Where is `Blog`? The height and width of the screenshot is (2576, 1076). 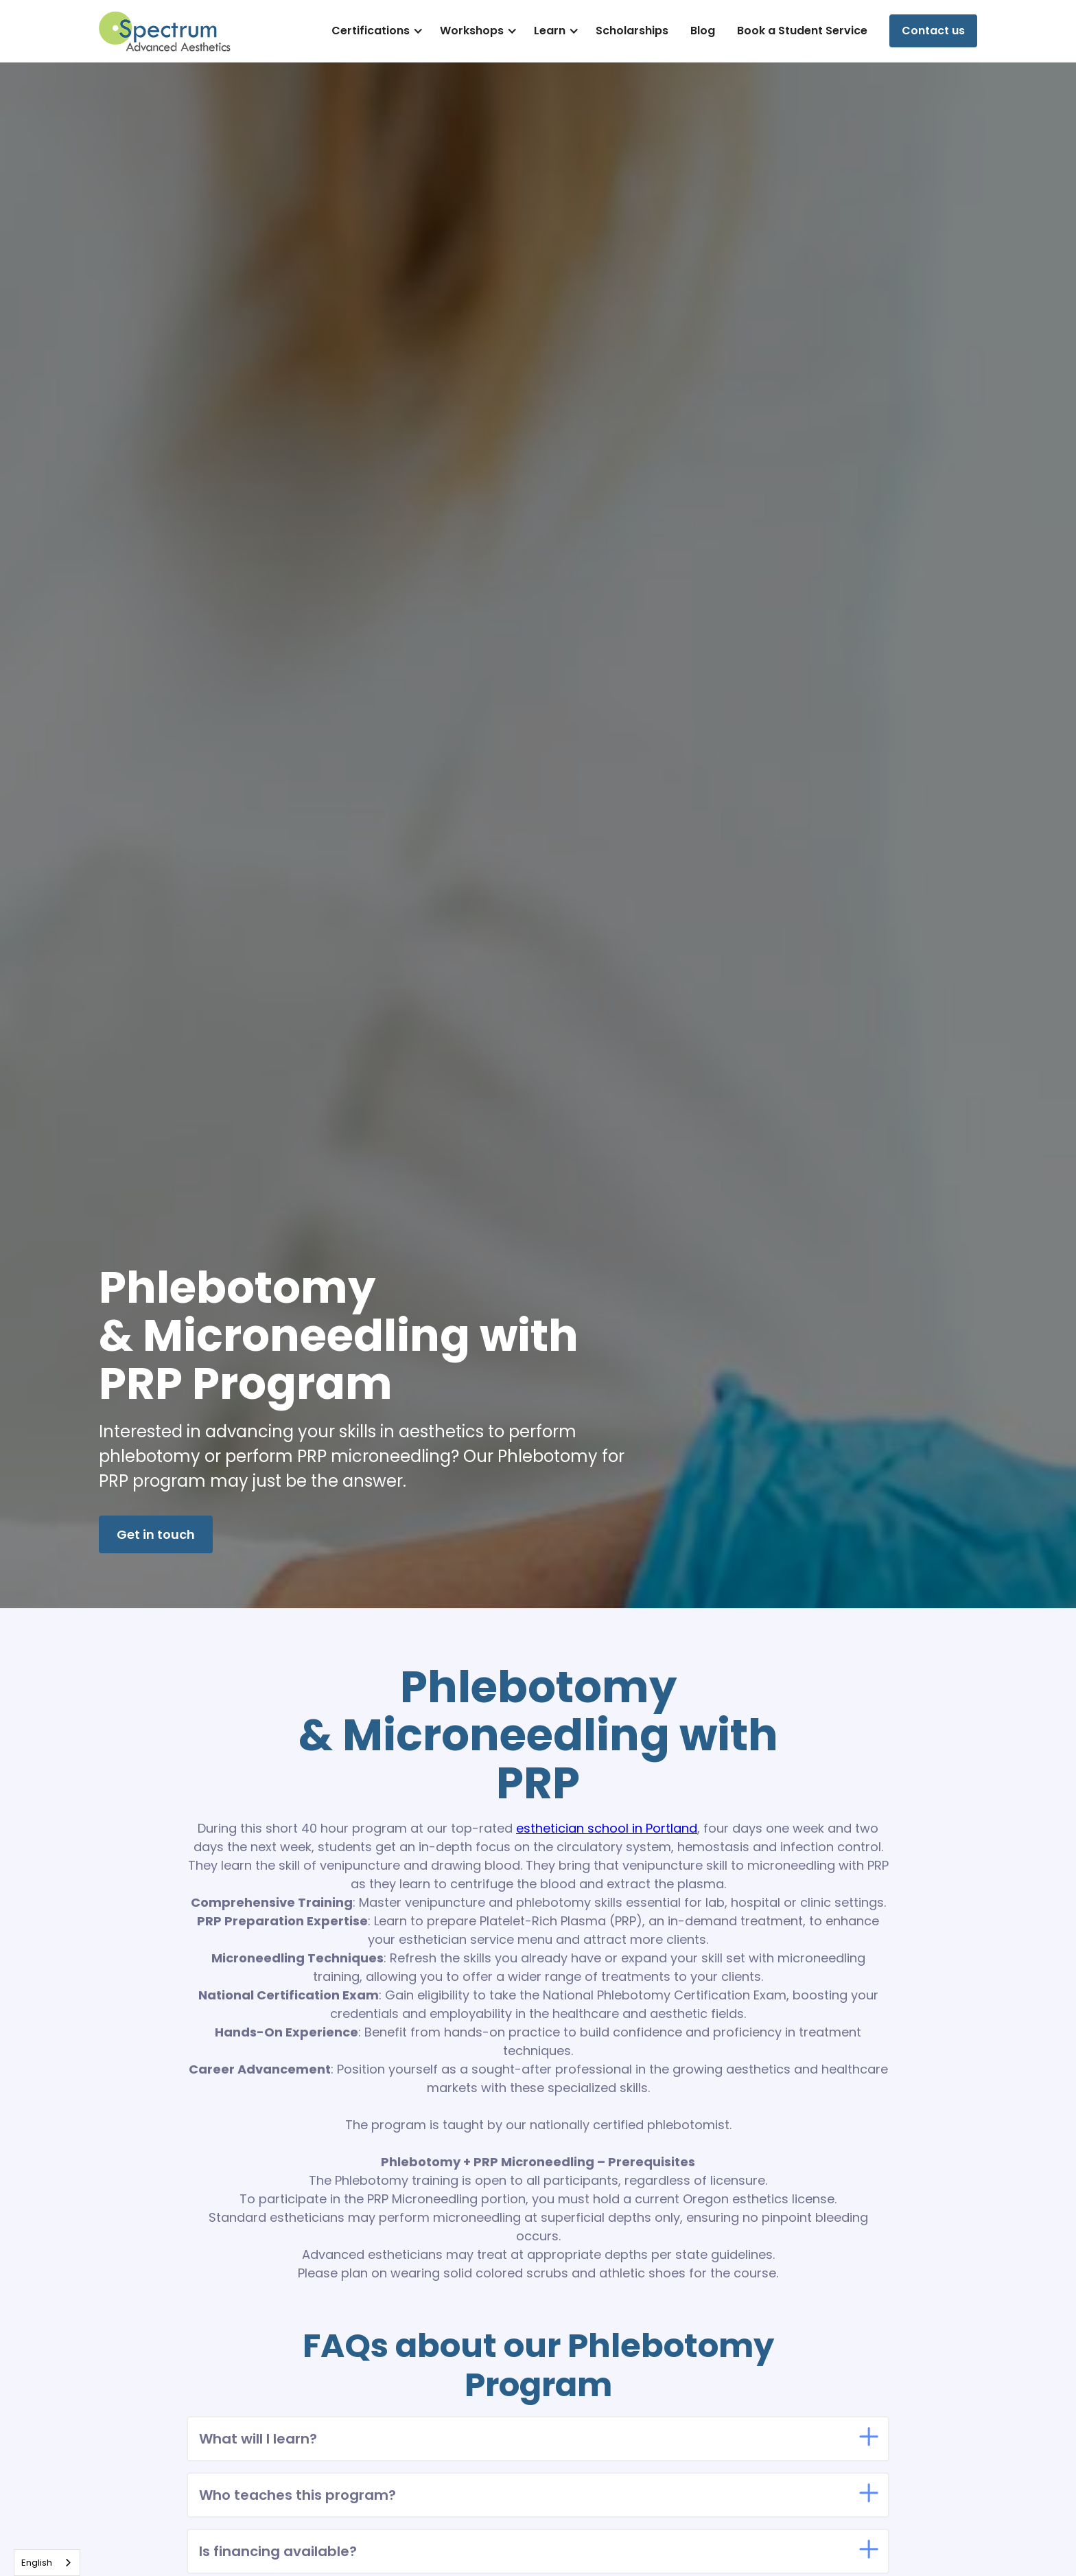
Blog is located at coordinates (702, 30).